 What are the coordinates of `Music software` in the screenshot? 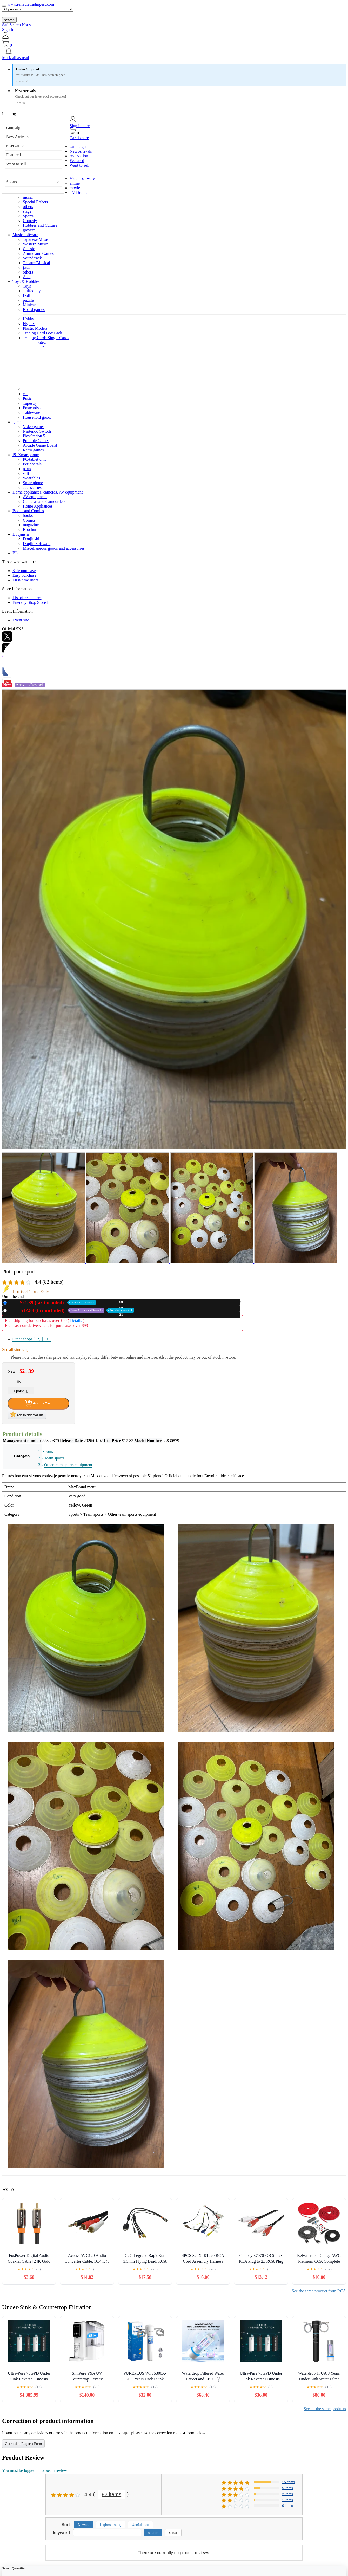 It's located at (25, 234).